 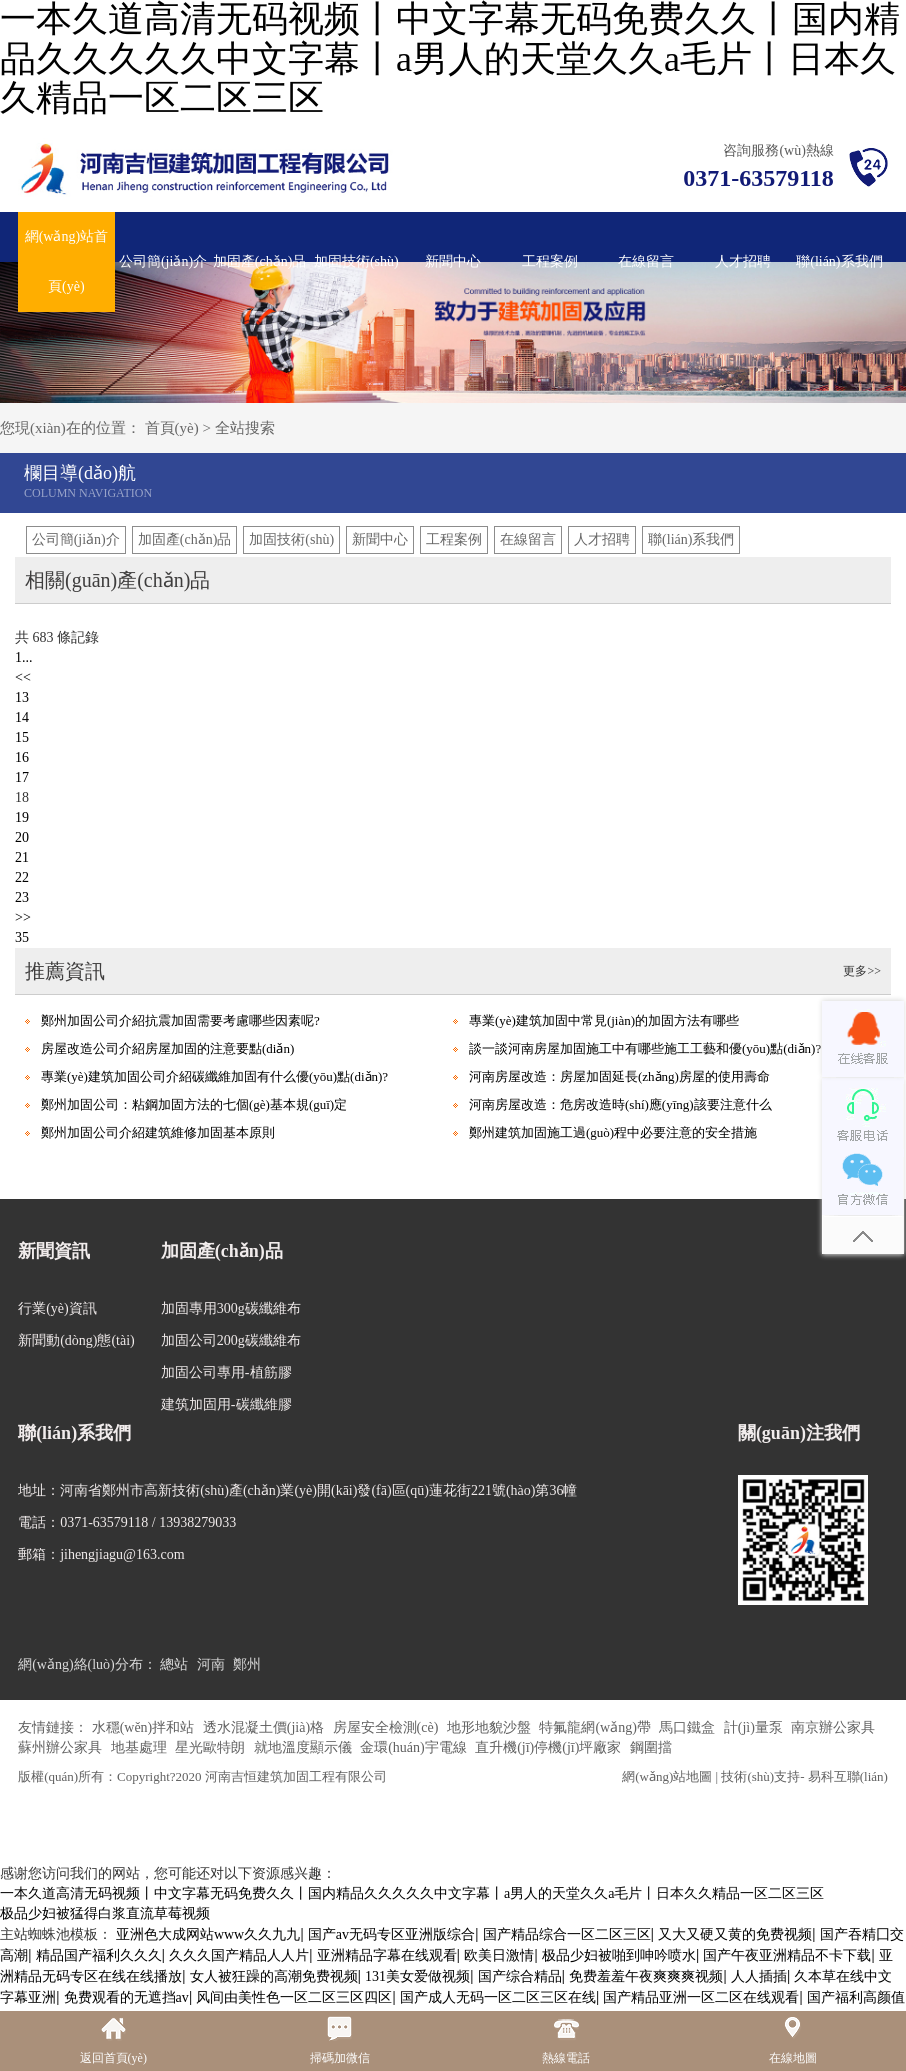 What do you see at coordinates (126, 1997) in the screenshot?
I see `免费观看的无遮挡av` at bounding box center [126, 1997].